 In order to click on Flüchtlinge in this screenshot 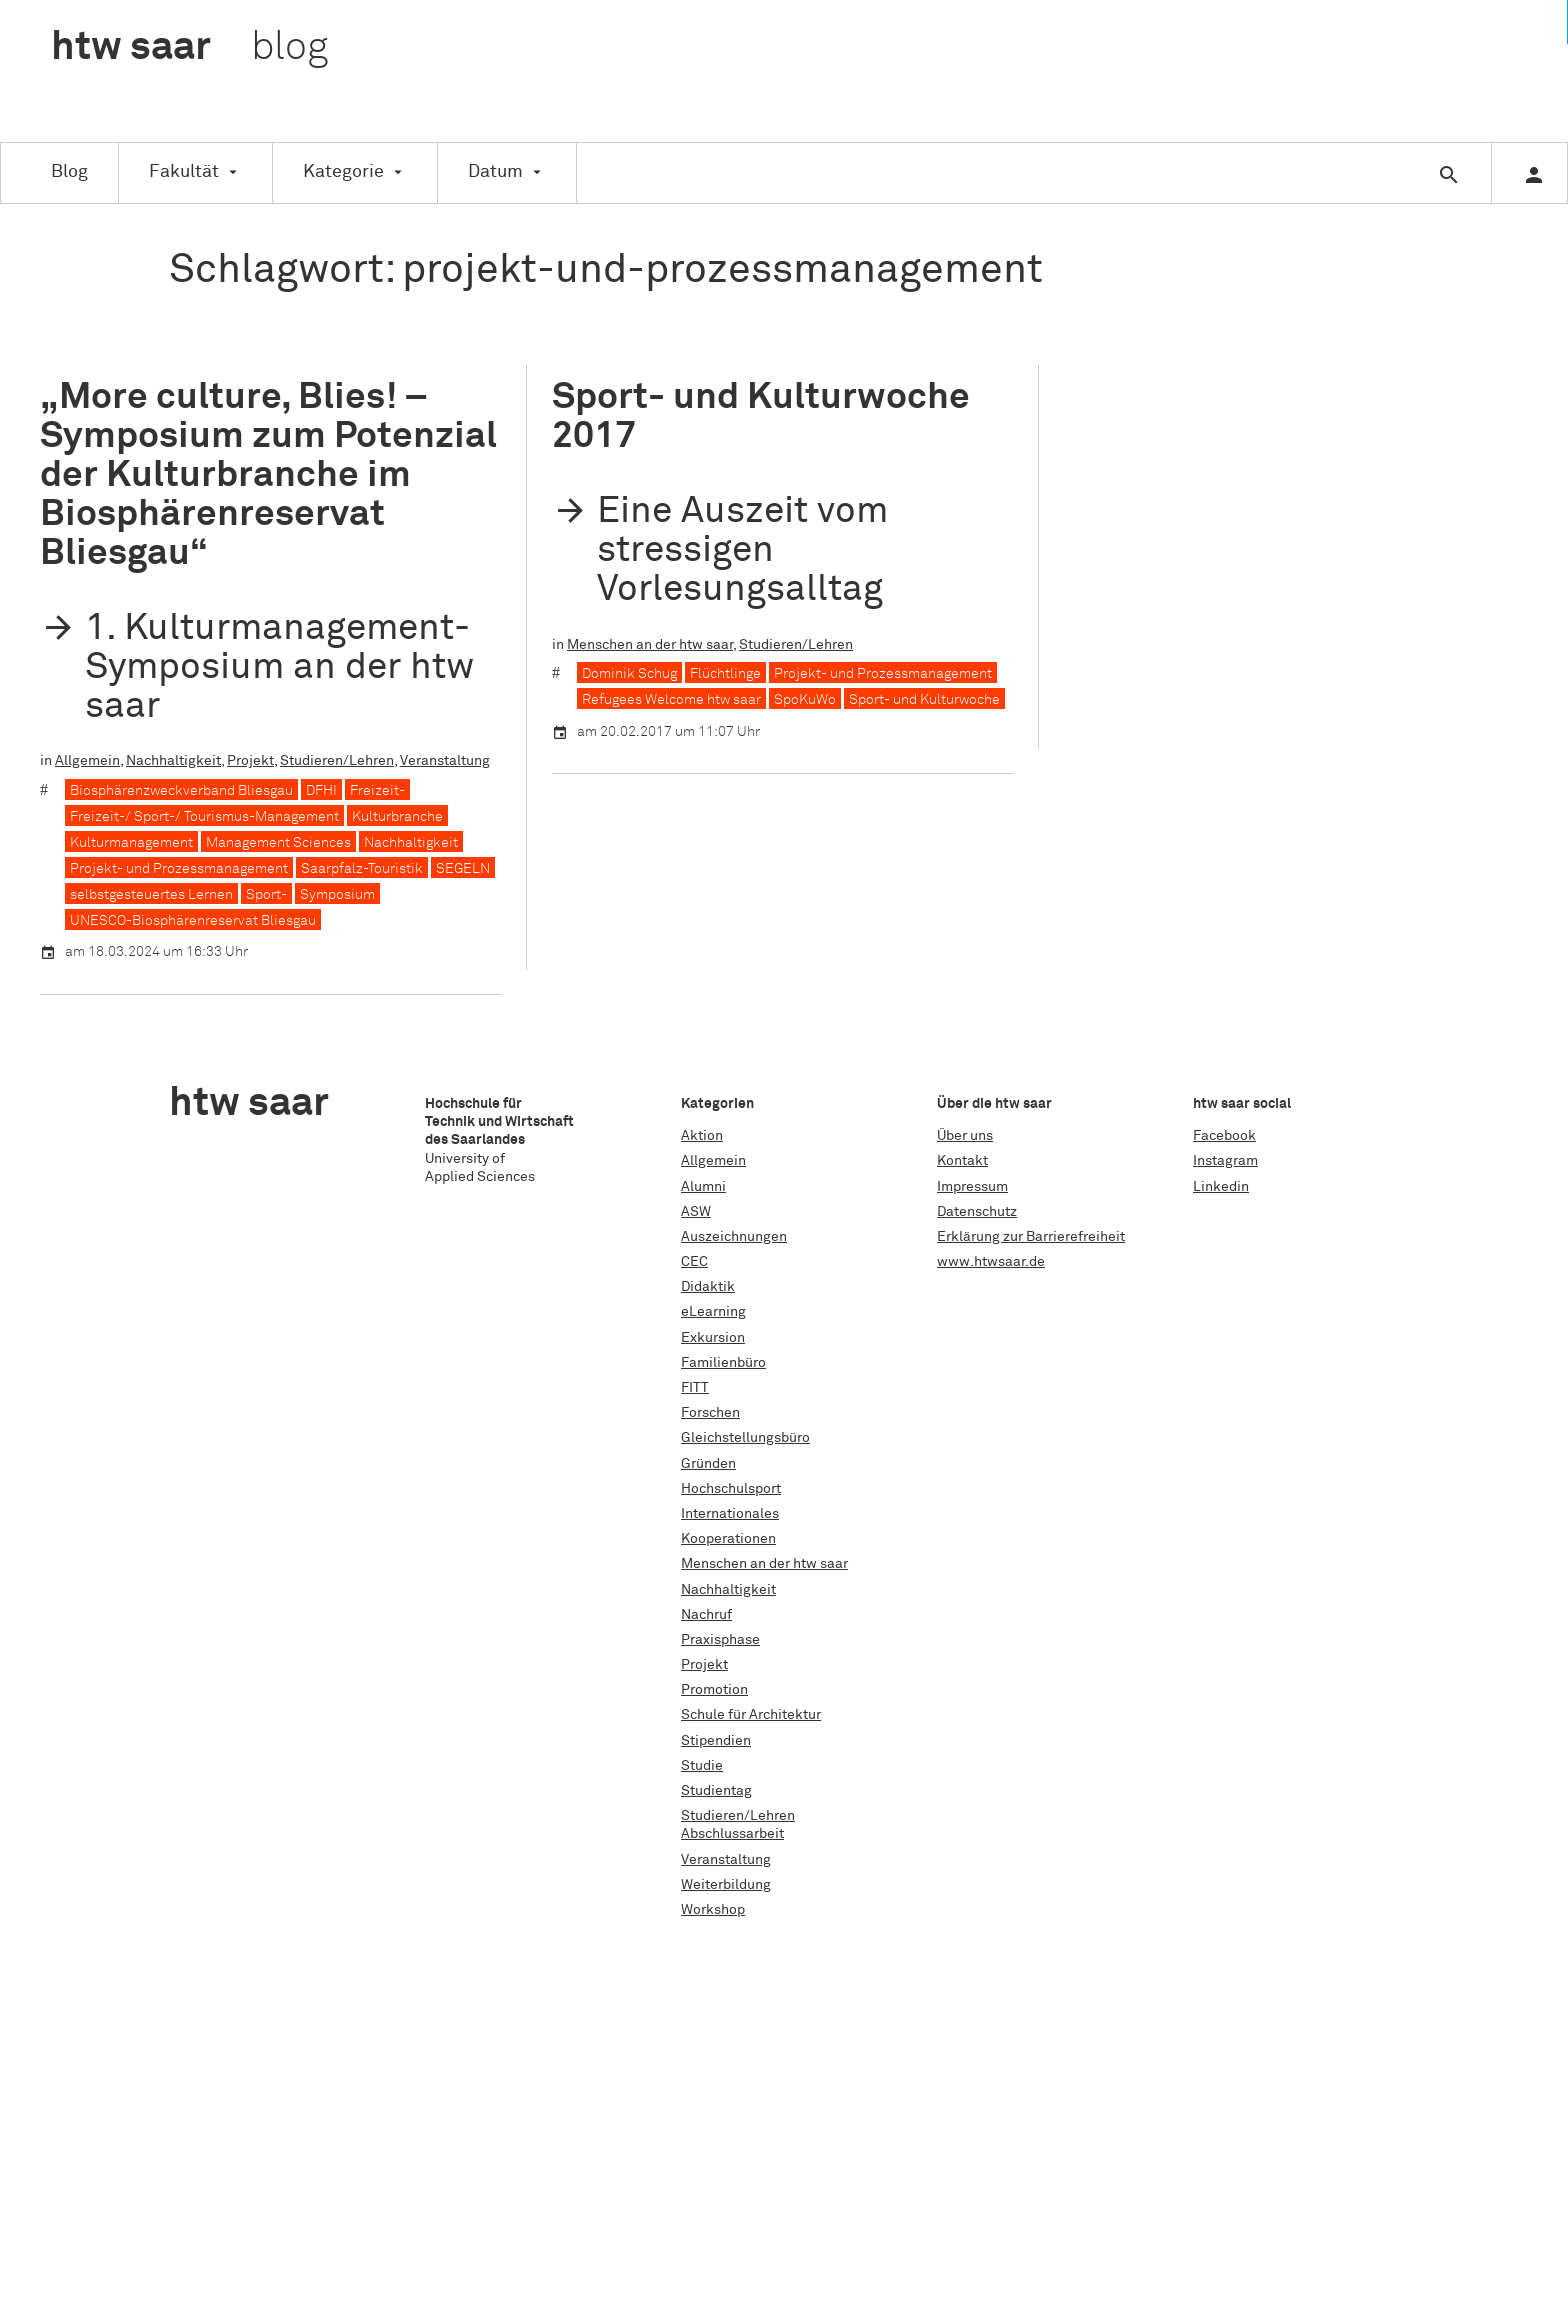, I will do `click(725, 674)`.